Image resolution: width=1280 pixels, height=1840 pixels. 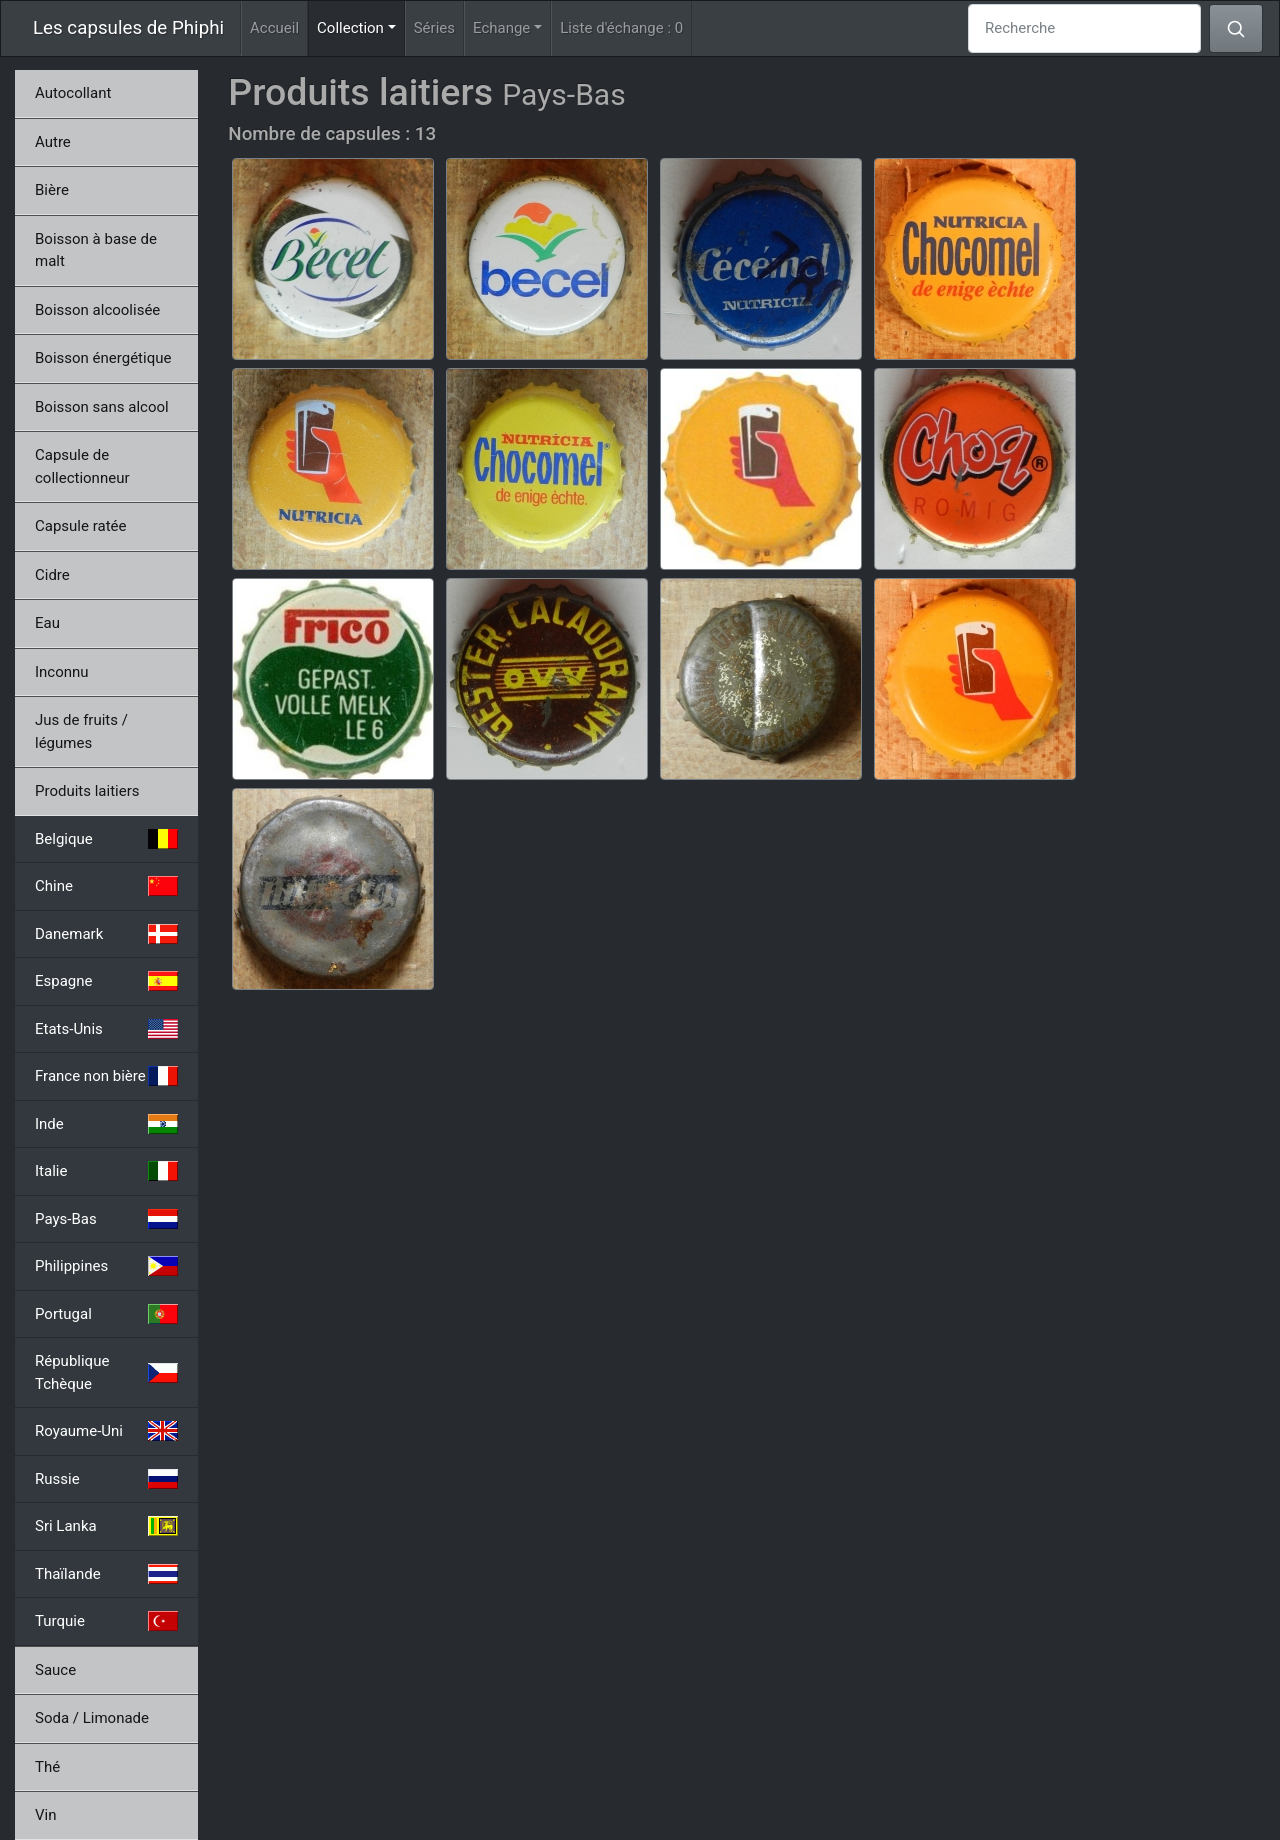 What do you see at coordinates (80, 526) in the screenshot?
I see `Capsule ratée` at bounding box center [80, 526].